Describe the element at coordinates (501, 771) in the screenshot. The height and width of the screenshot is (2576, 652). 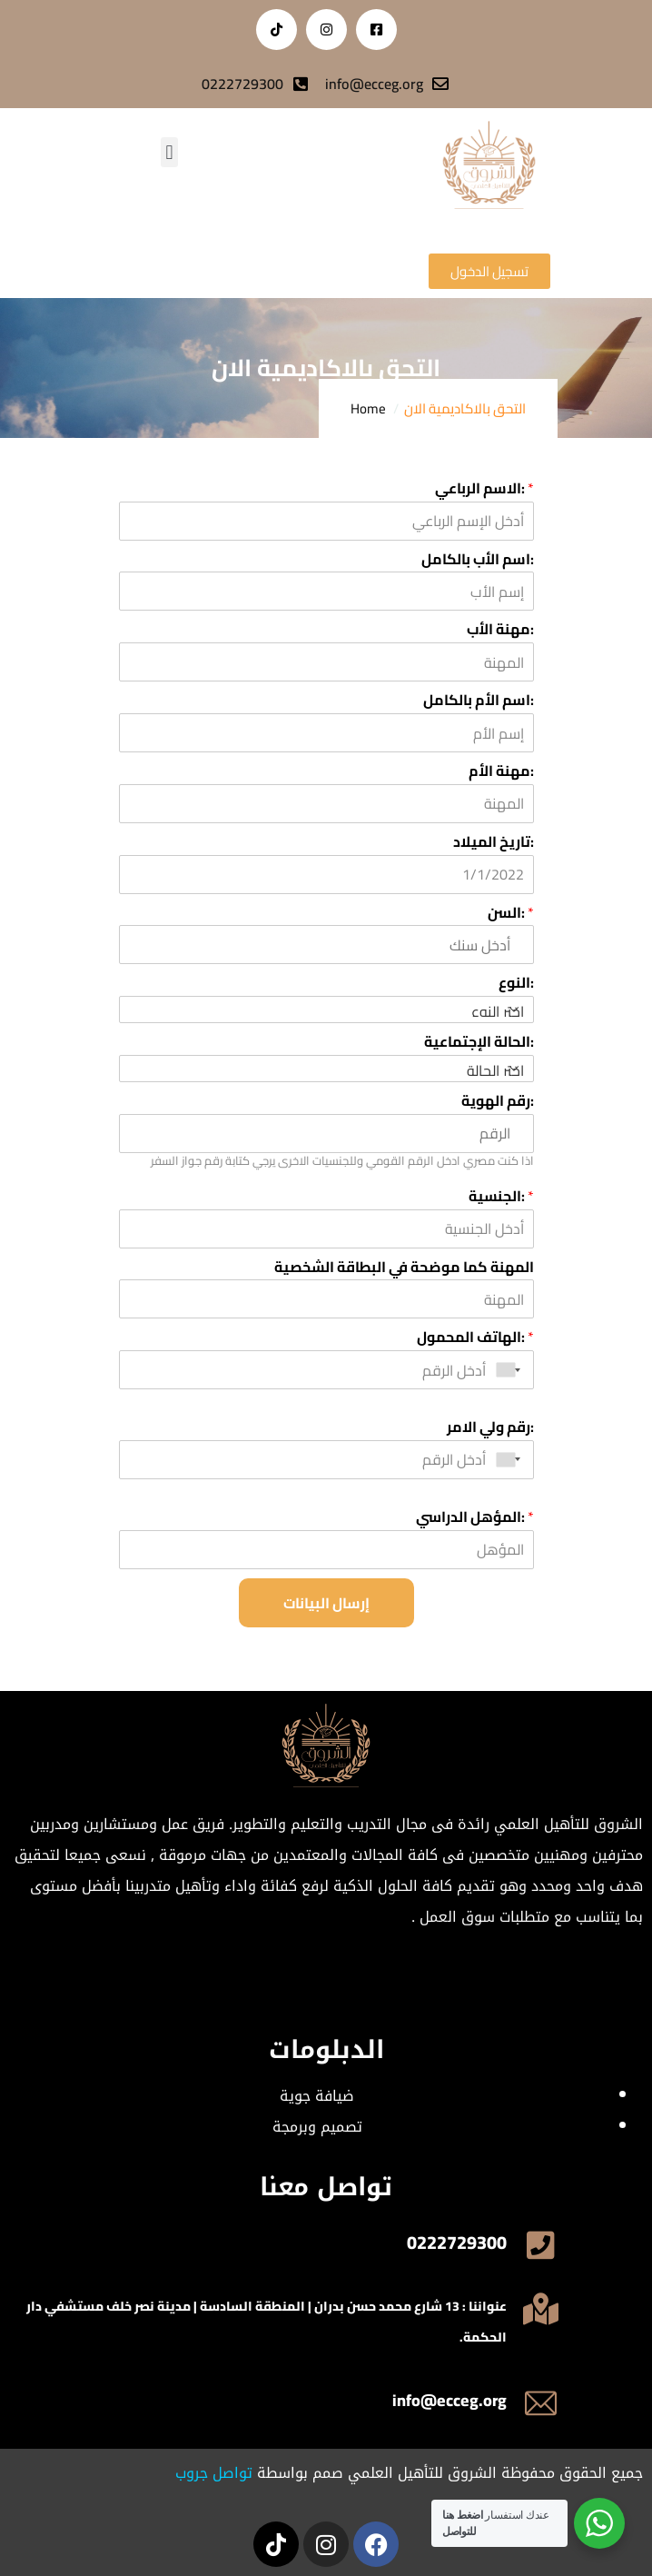
I see `مهنة الأم:` at that location.